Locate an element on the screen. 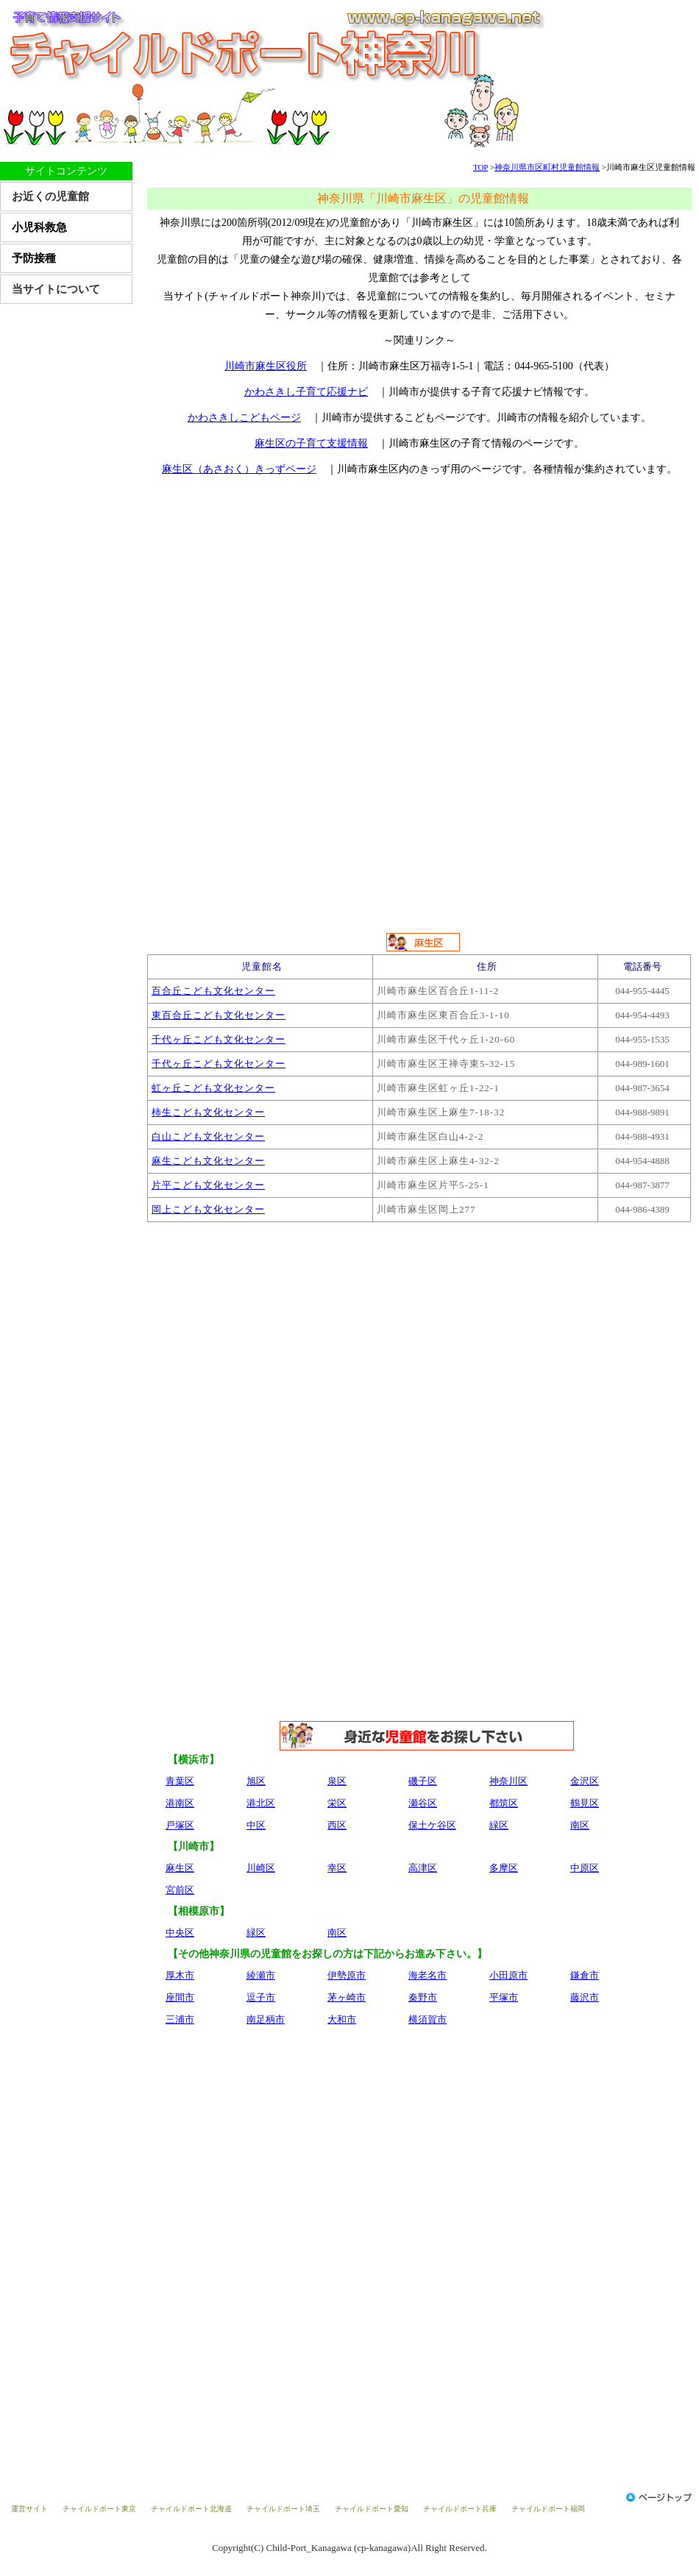 This screenshot has width=699, height=2576. 金沢区 is located at coordinates (584, 1780).